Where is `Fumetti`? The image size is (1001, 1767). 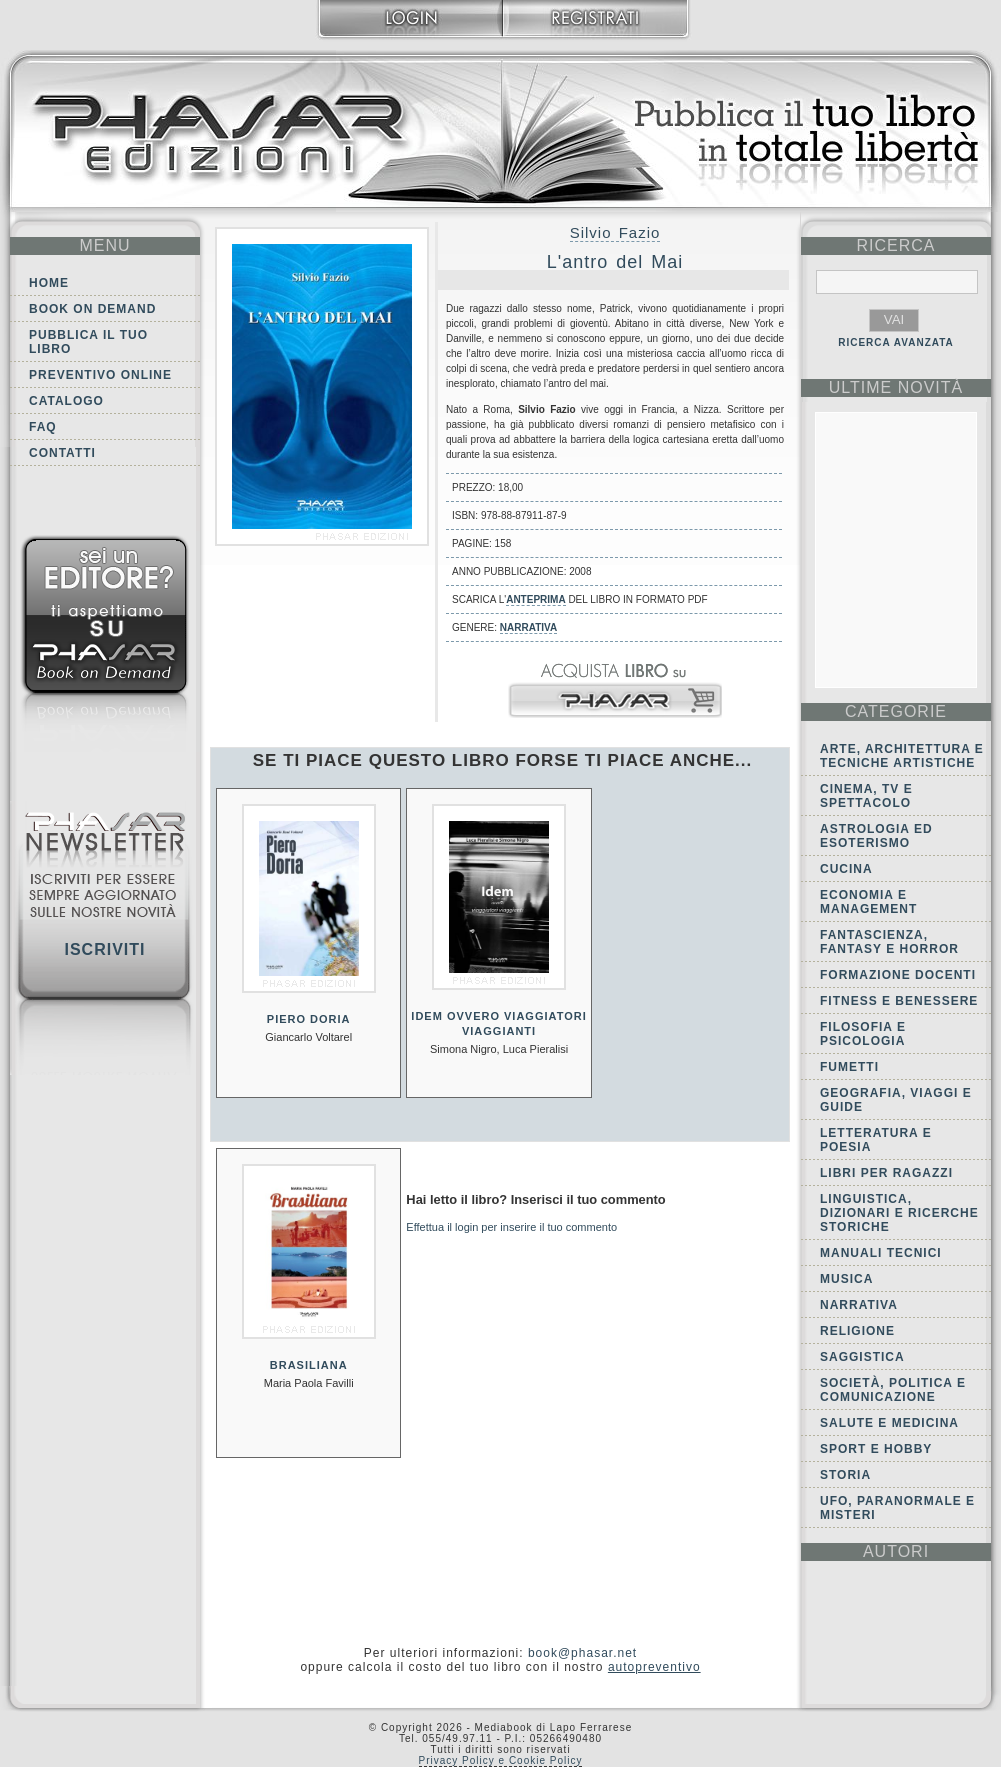 Fumetti is located at coordinates (849, 1067).